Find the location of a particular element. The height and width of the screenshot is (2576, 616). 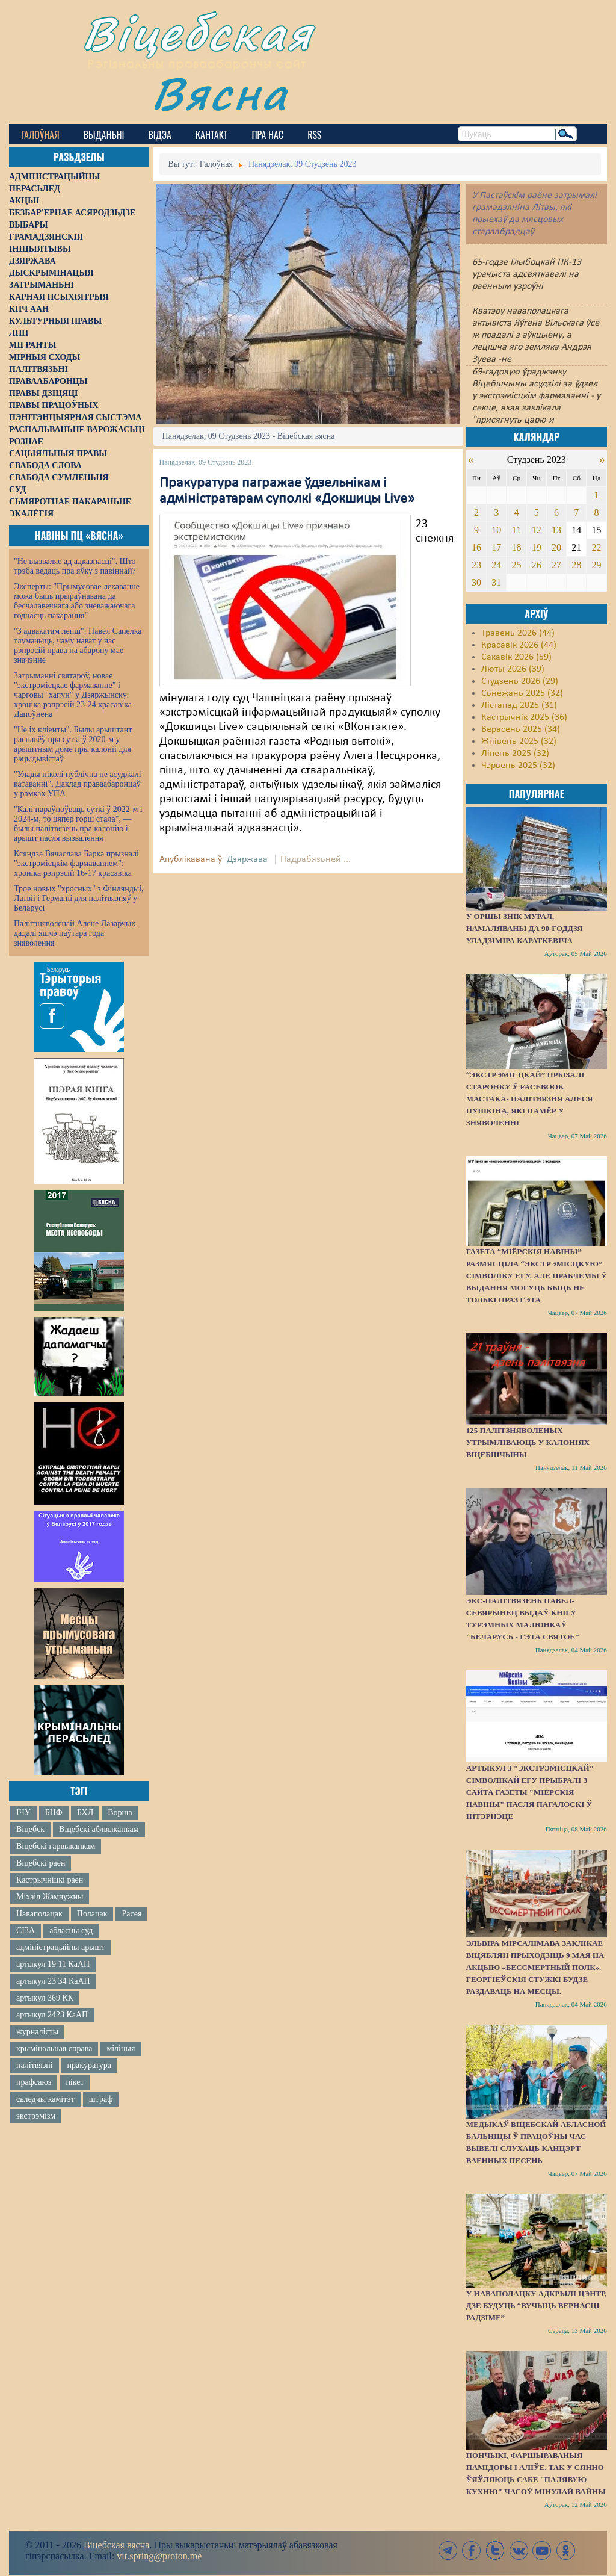

Віцебск is located at coordinates (30, 1829).